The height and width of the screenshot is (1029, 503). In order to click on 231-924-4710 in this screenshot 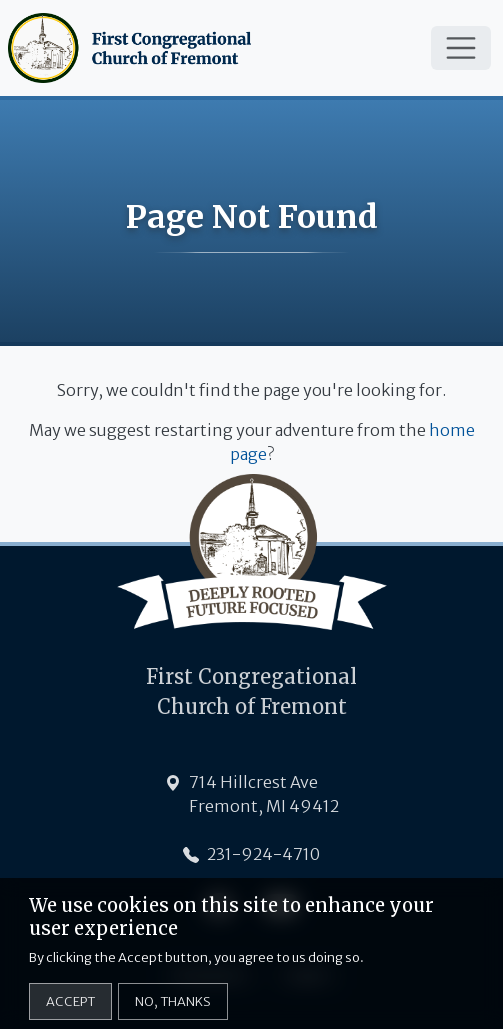, I will do `click(263, 854)`.